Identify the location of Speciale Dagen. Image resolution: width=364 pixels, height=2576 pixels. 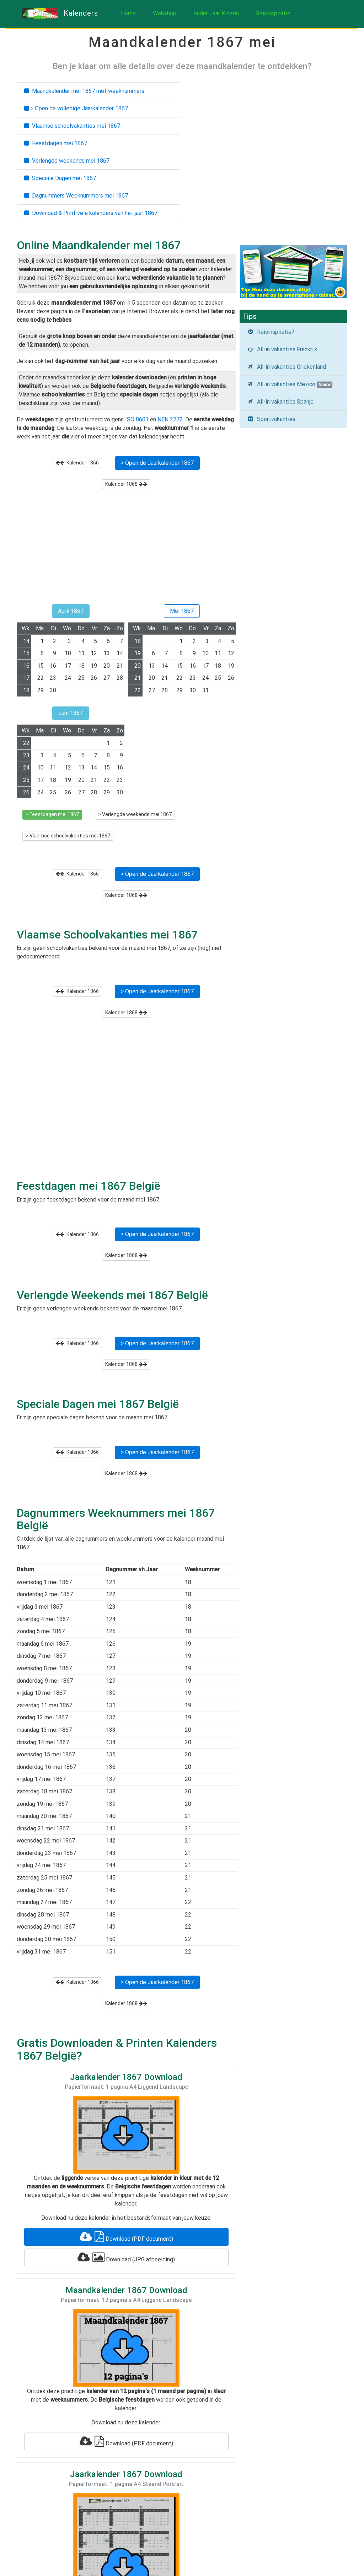
(60, 178).